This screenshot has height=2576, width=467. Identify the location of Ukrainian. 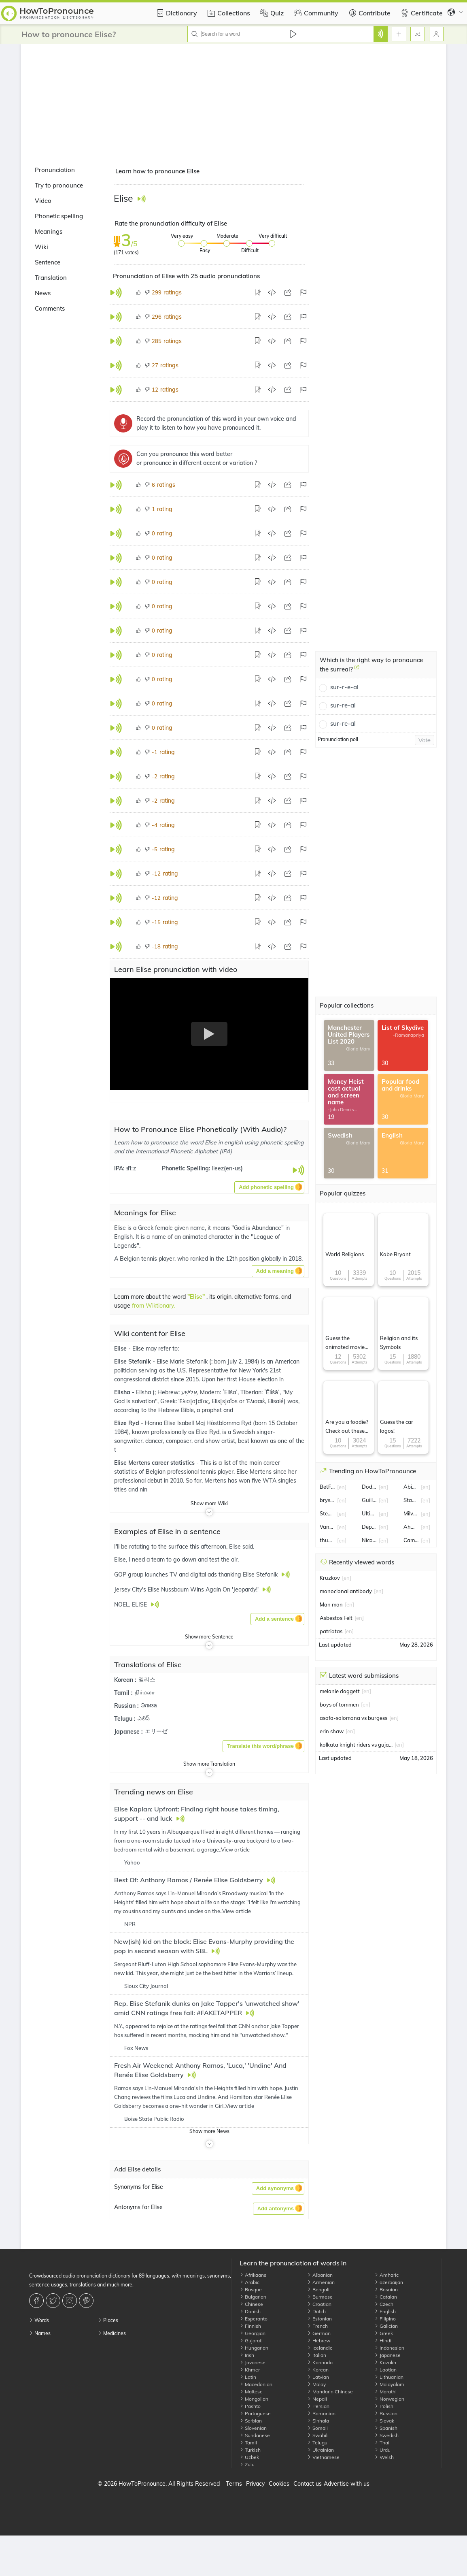
(320, 2450).